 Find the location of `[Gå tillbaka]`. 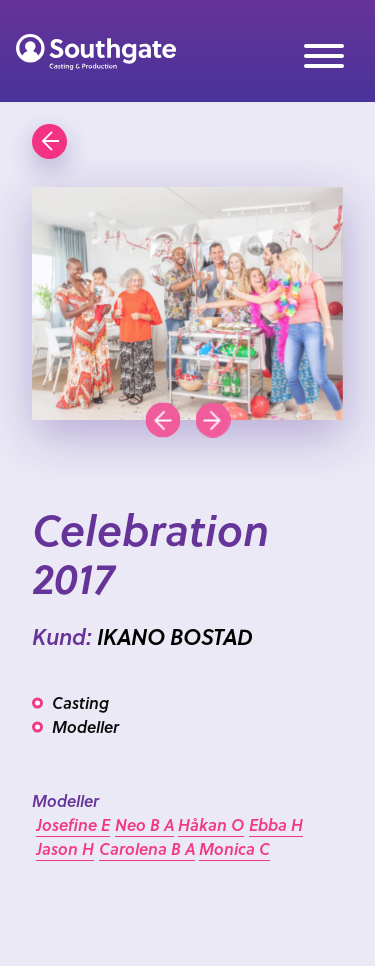

[Gå tillbaka] is located at coordinates (49, 141).